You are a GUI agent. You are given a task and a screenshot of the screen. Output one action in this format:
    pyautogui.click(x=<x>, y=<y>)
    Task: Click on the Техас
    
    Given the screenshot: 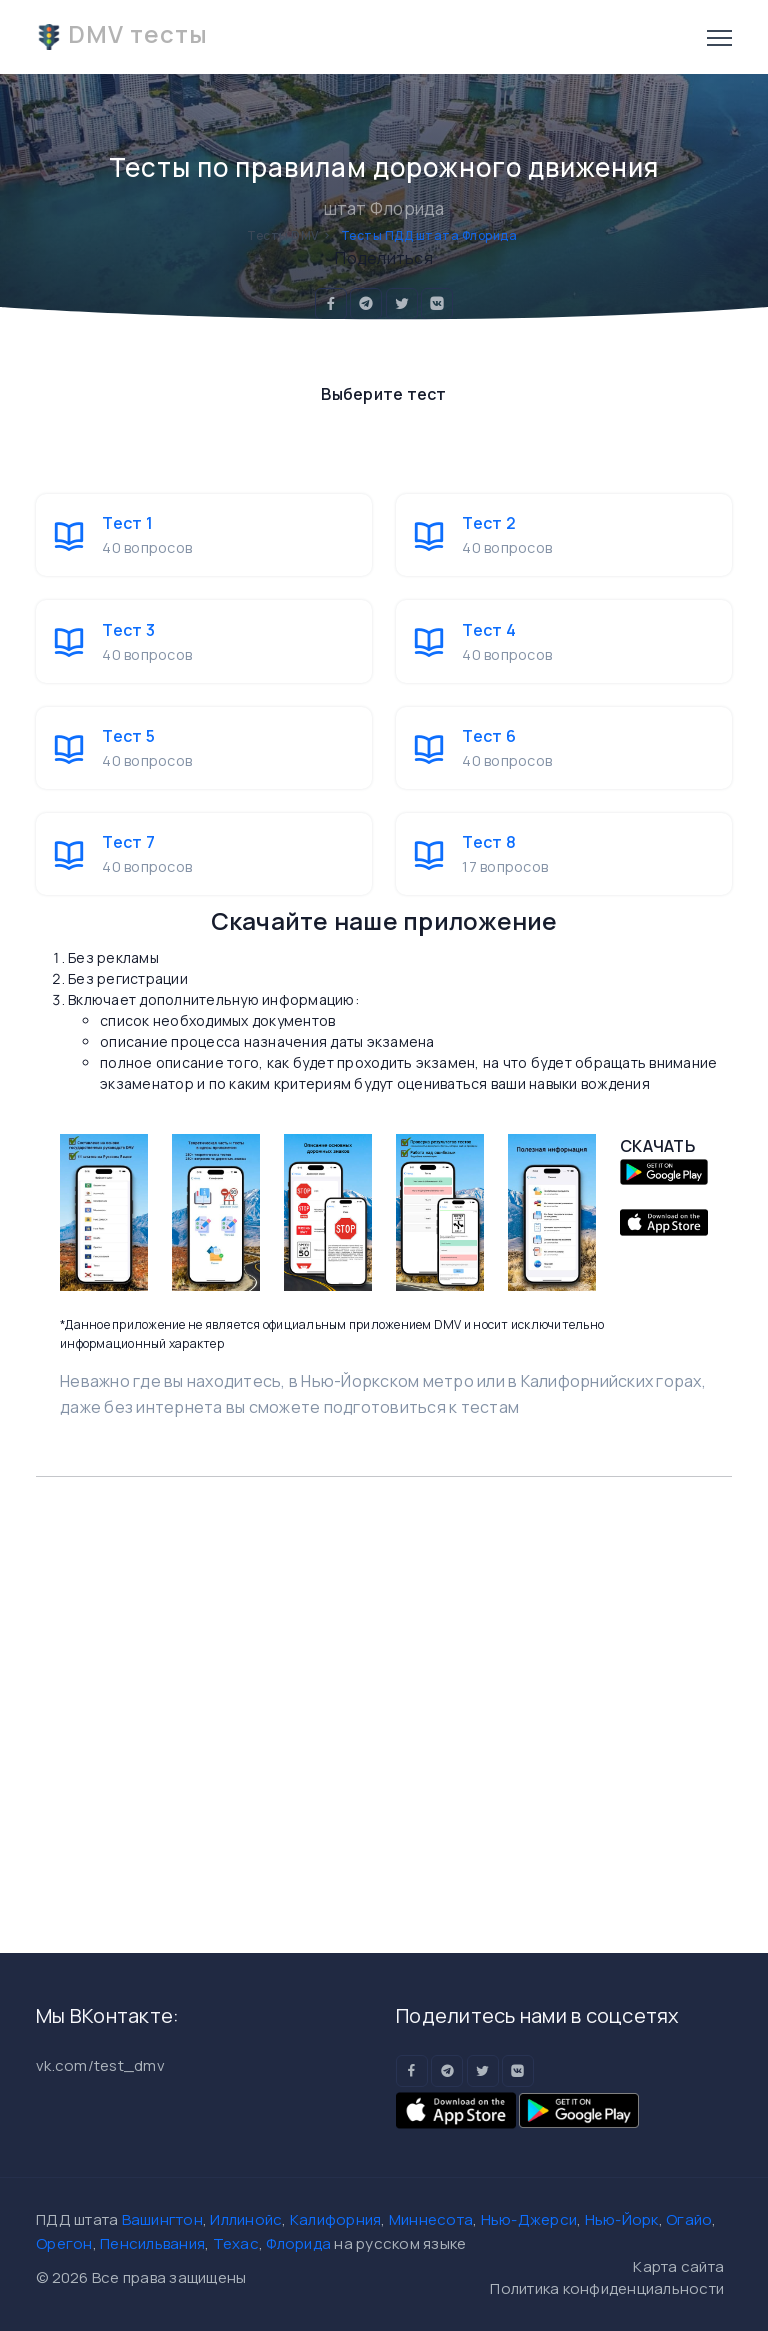 What is the action you would take?
    pyautogui.click(x=236, y=2243)
    